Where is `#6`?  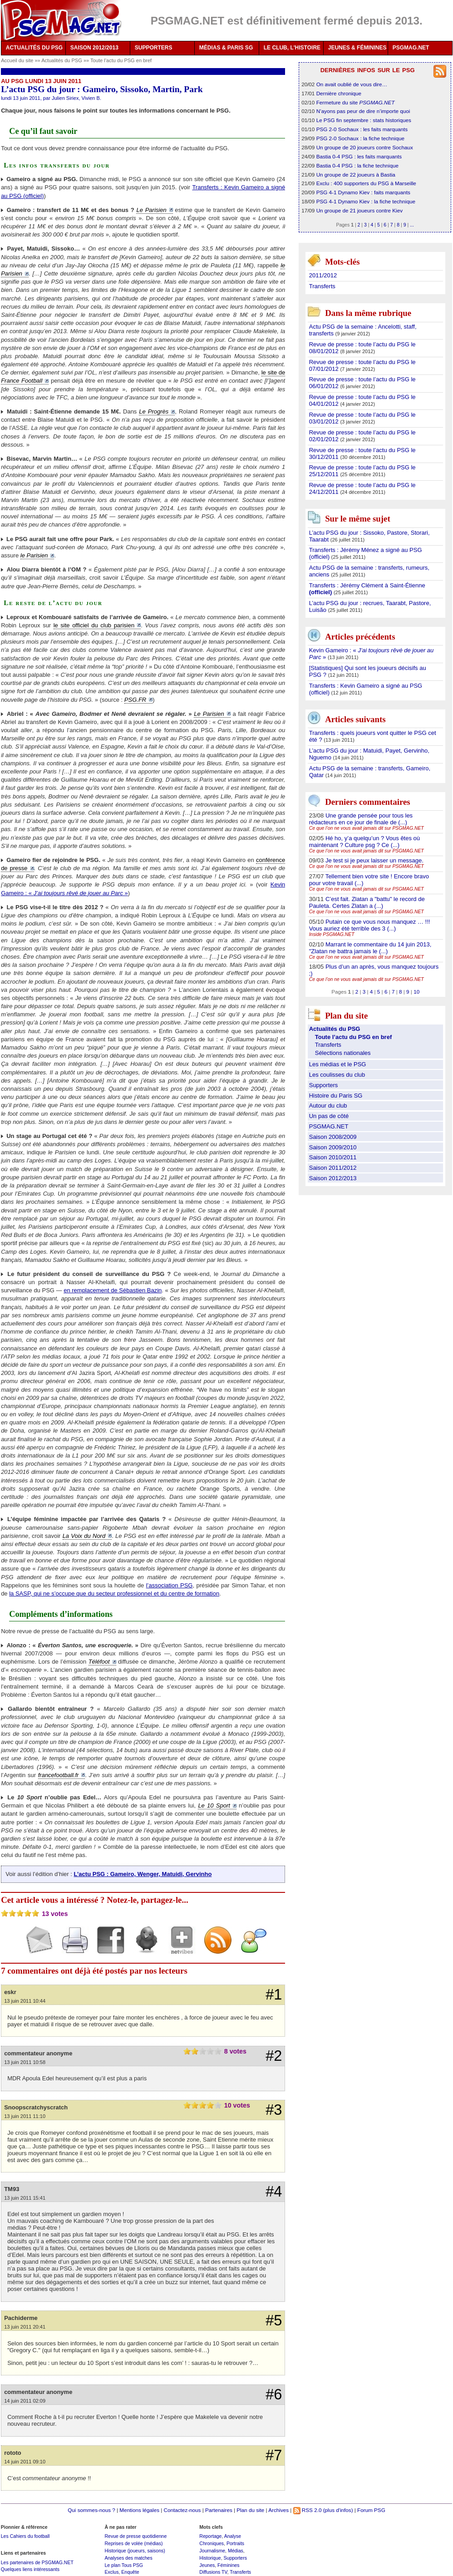 #6 is located at coordinates (274, 2394).